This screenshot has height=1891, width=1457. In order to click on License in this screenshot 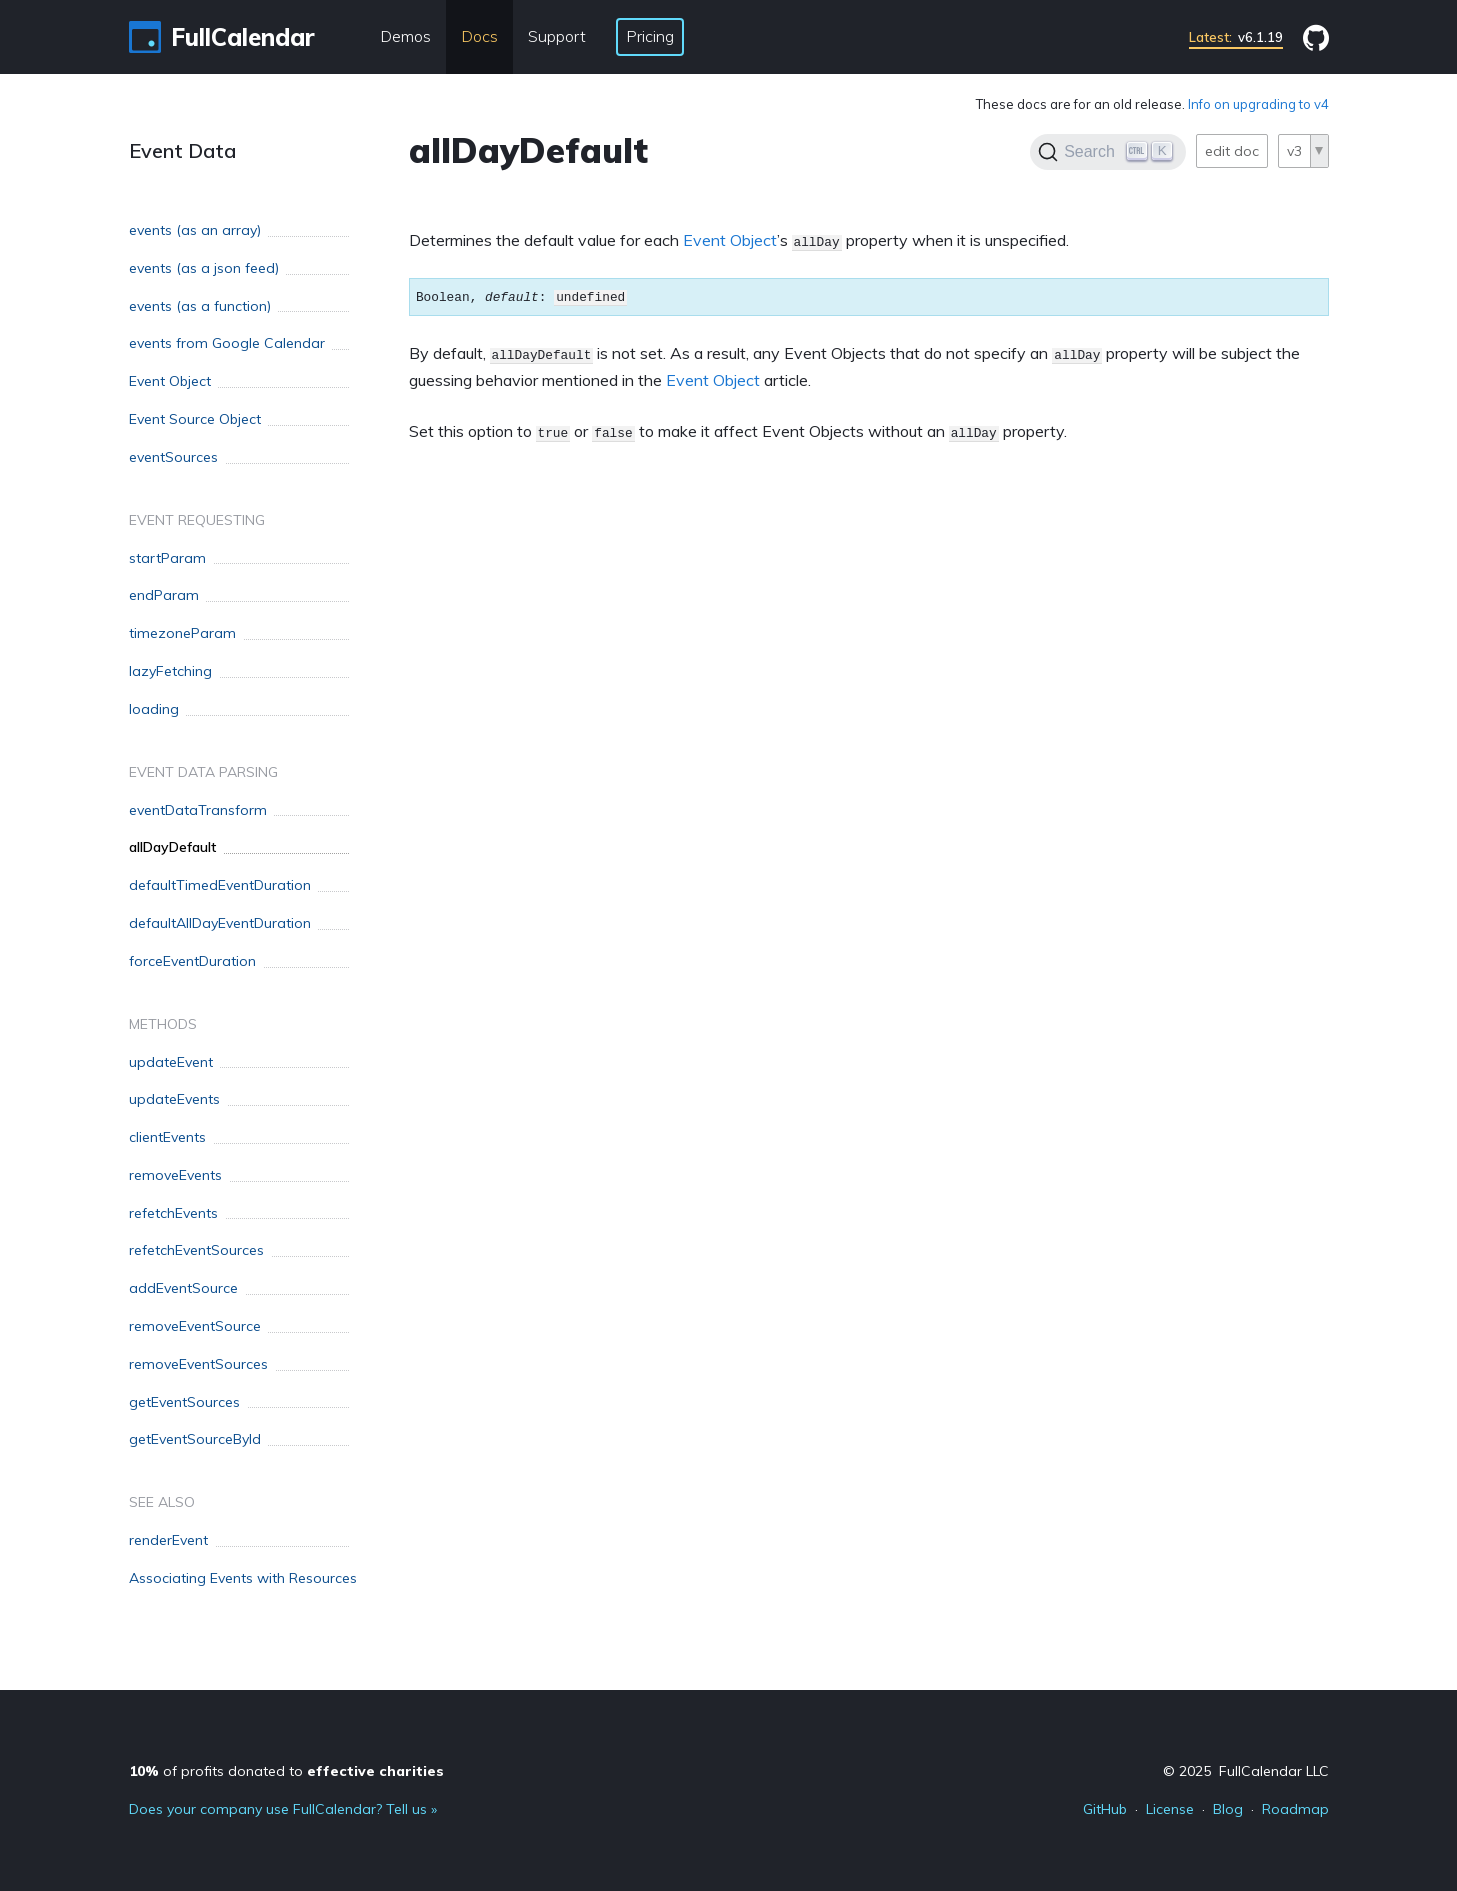, I will do `click(1170, 1809)`.